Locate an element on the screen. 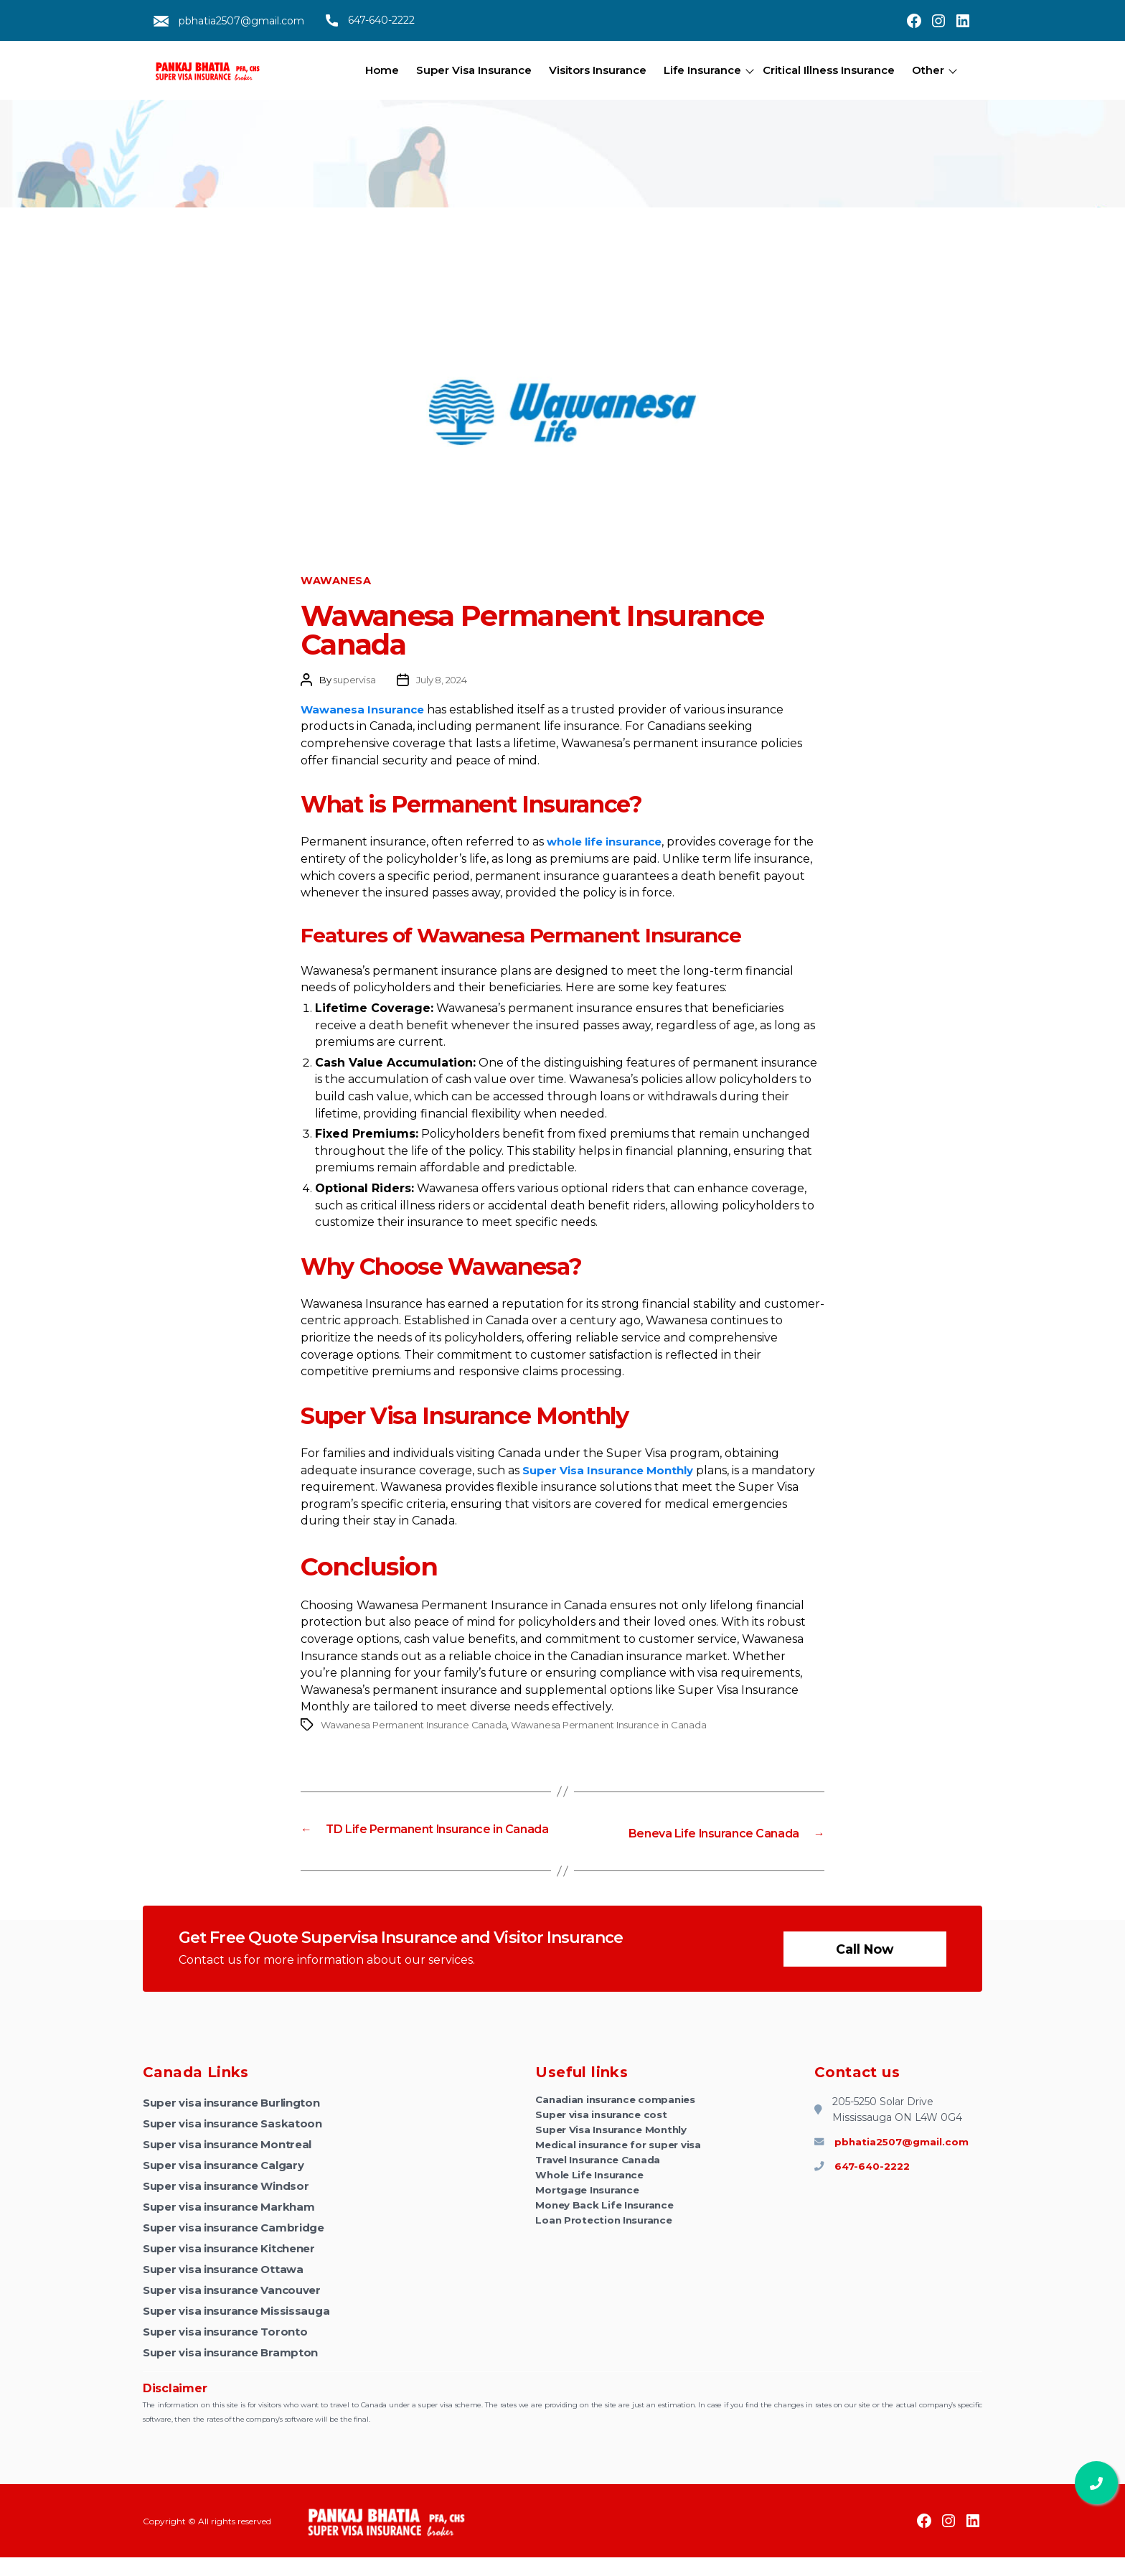 This screenshot has height=2576, width=1125. Super Visa Insurance is located at coordinates (474, 70).